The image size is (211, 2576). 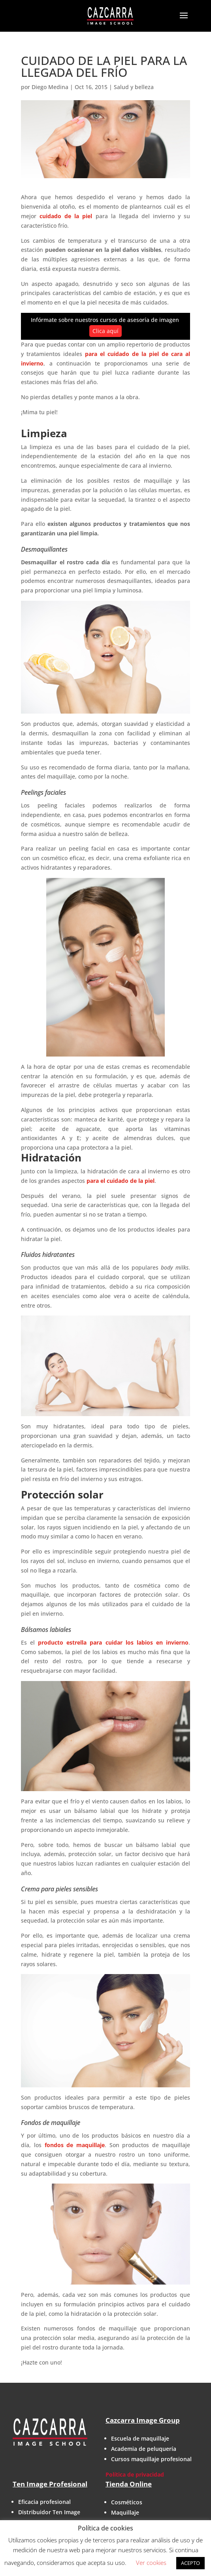 I want to click on Distribuidor Ten Image, so click(x=49, y=2512).